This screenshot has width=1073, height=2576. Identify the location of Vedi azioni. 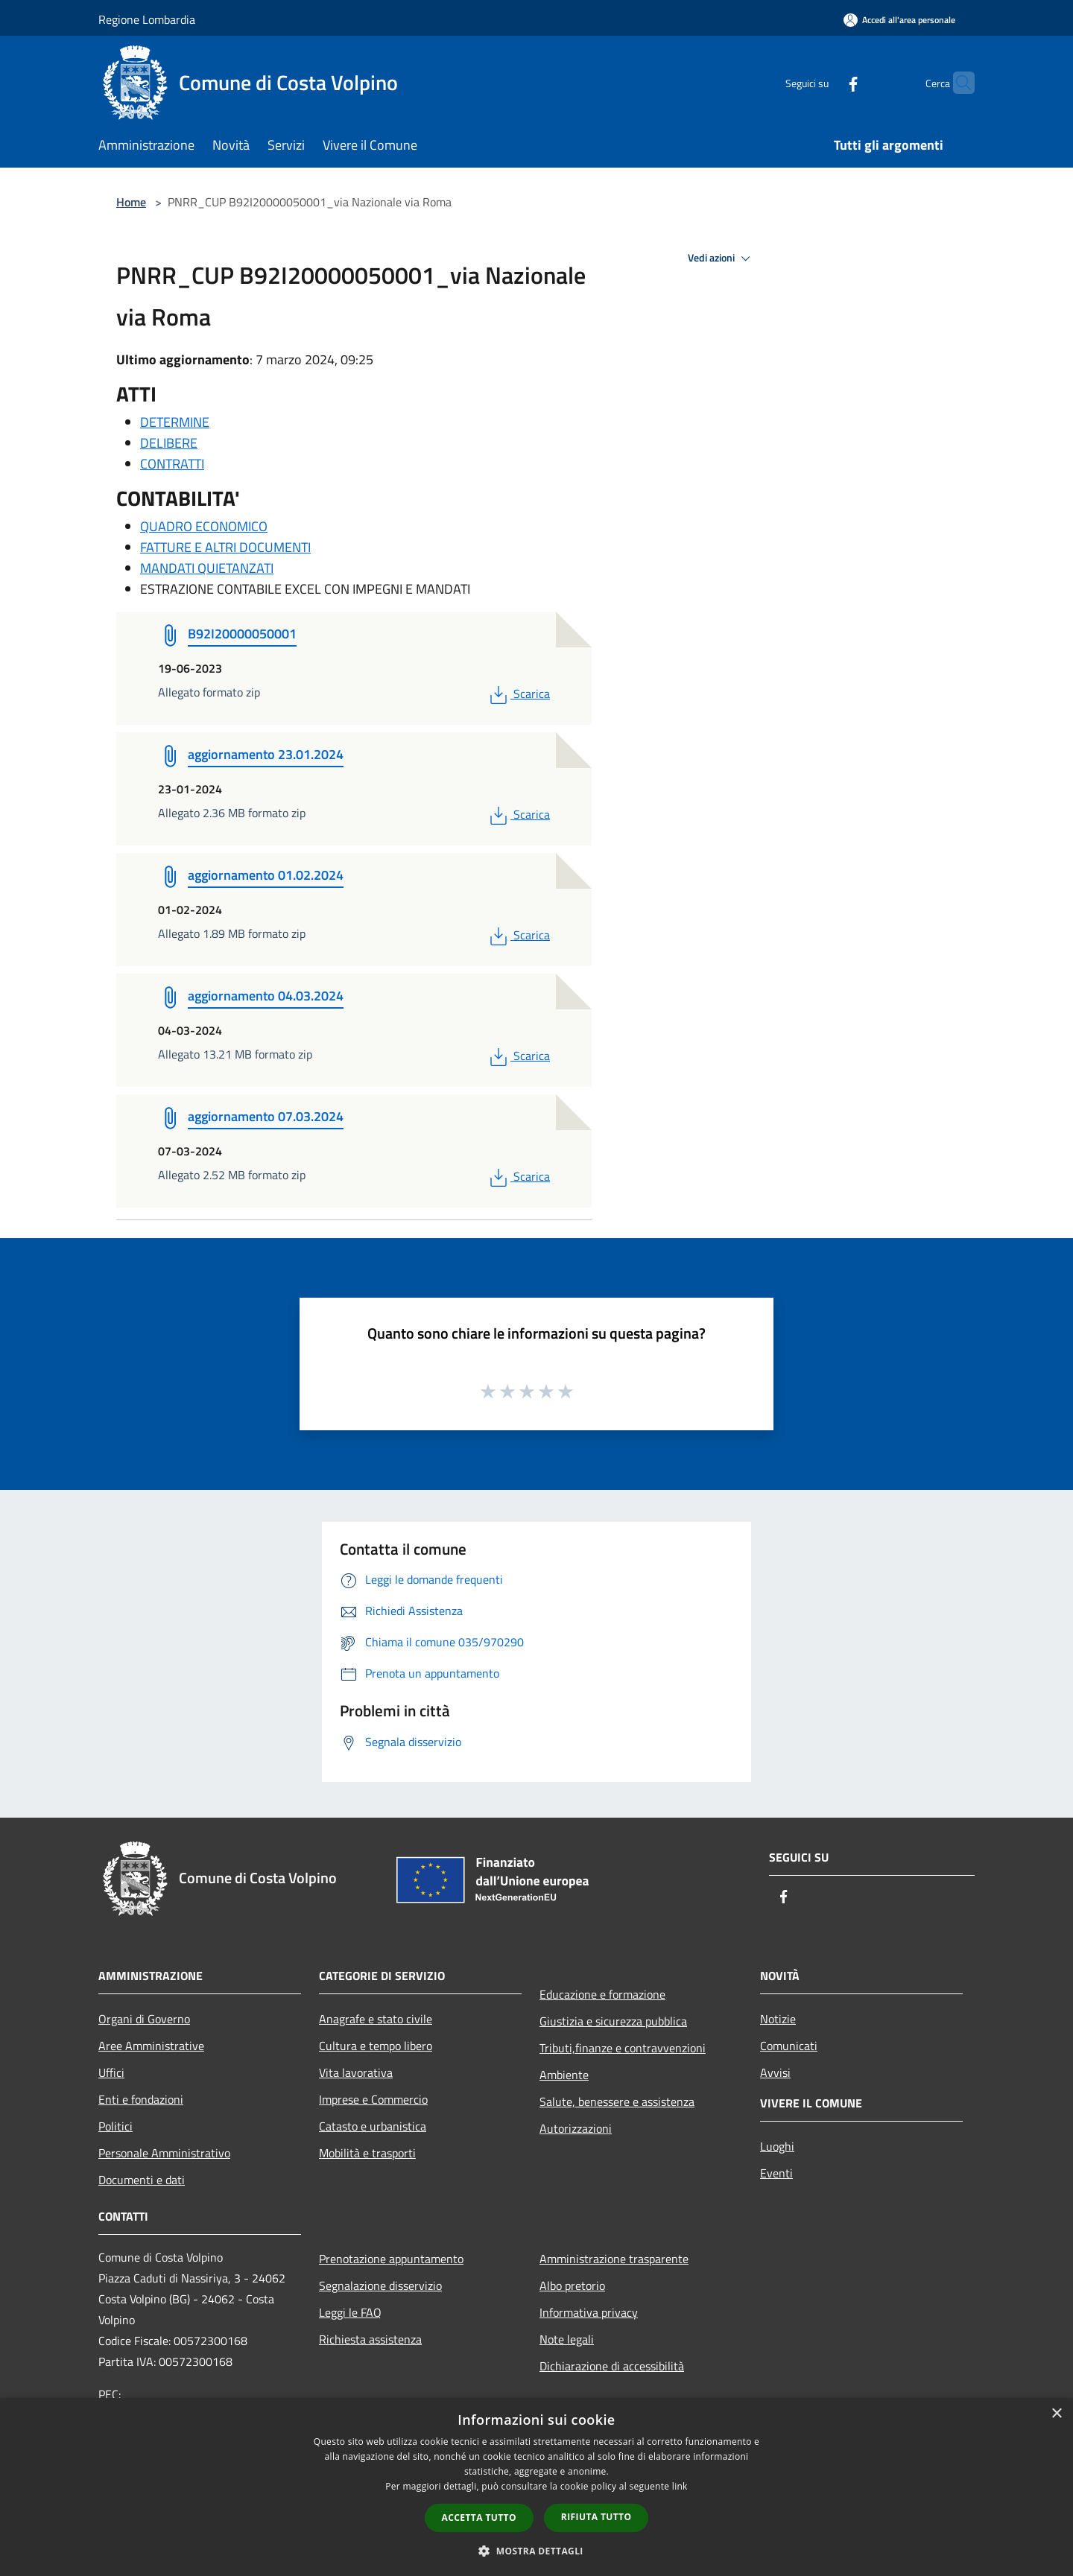
(721, 258).